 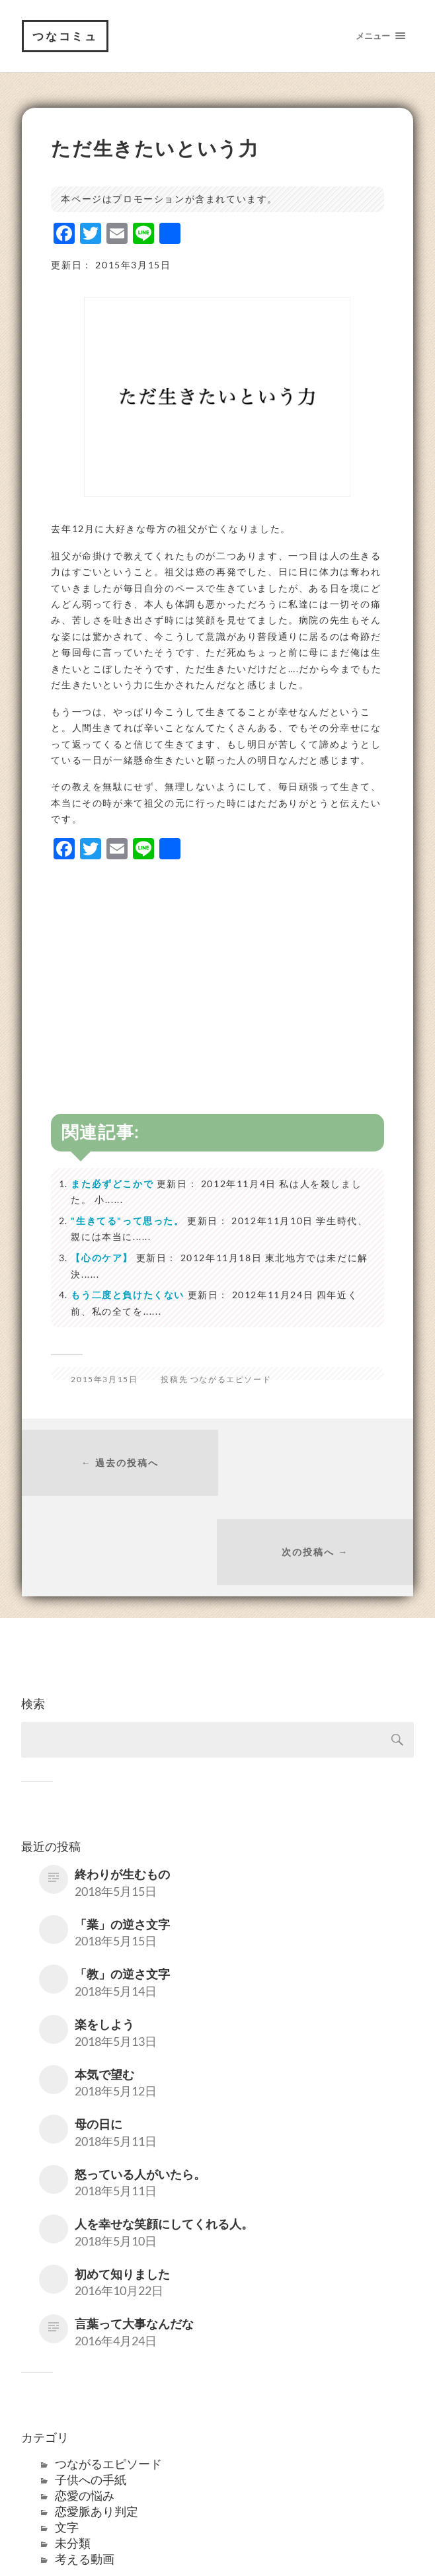 What do you see at coordinates (65, 36) in the screenshot?
I see `つなコミュ` at bounding box center [65, 36].